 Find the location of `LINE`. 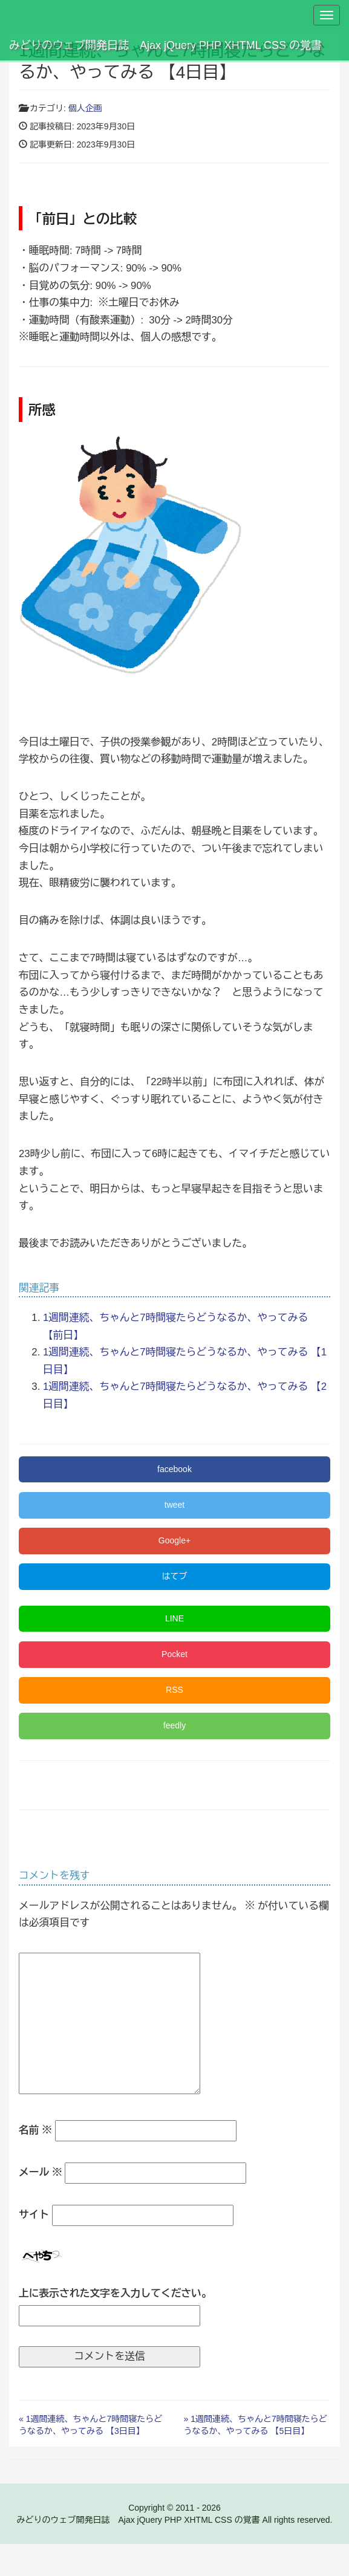

LINE is located at coordinates (174, 1618).